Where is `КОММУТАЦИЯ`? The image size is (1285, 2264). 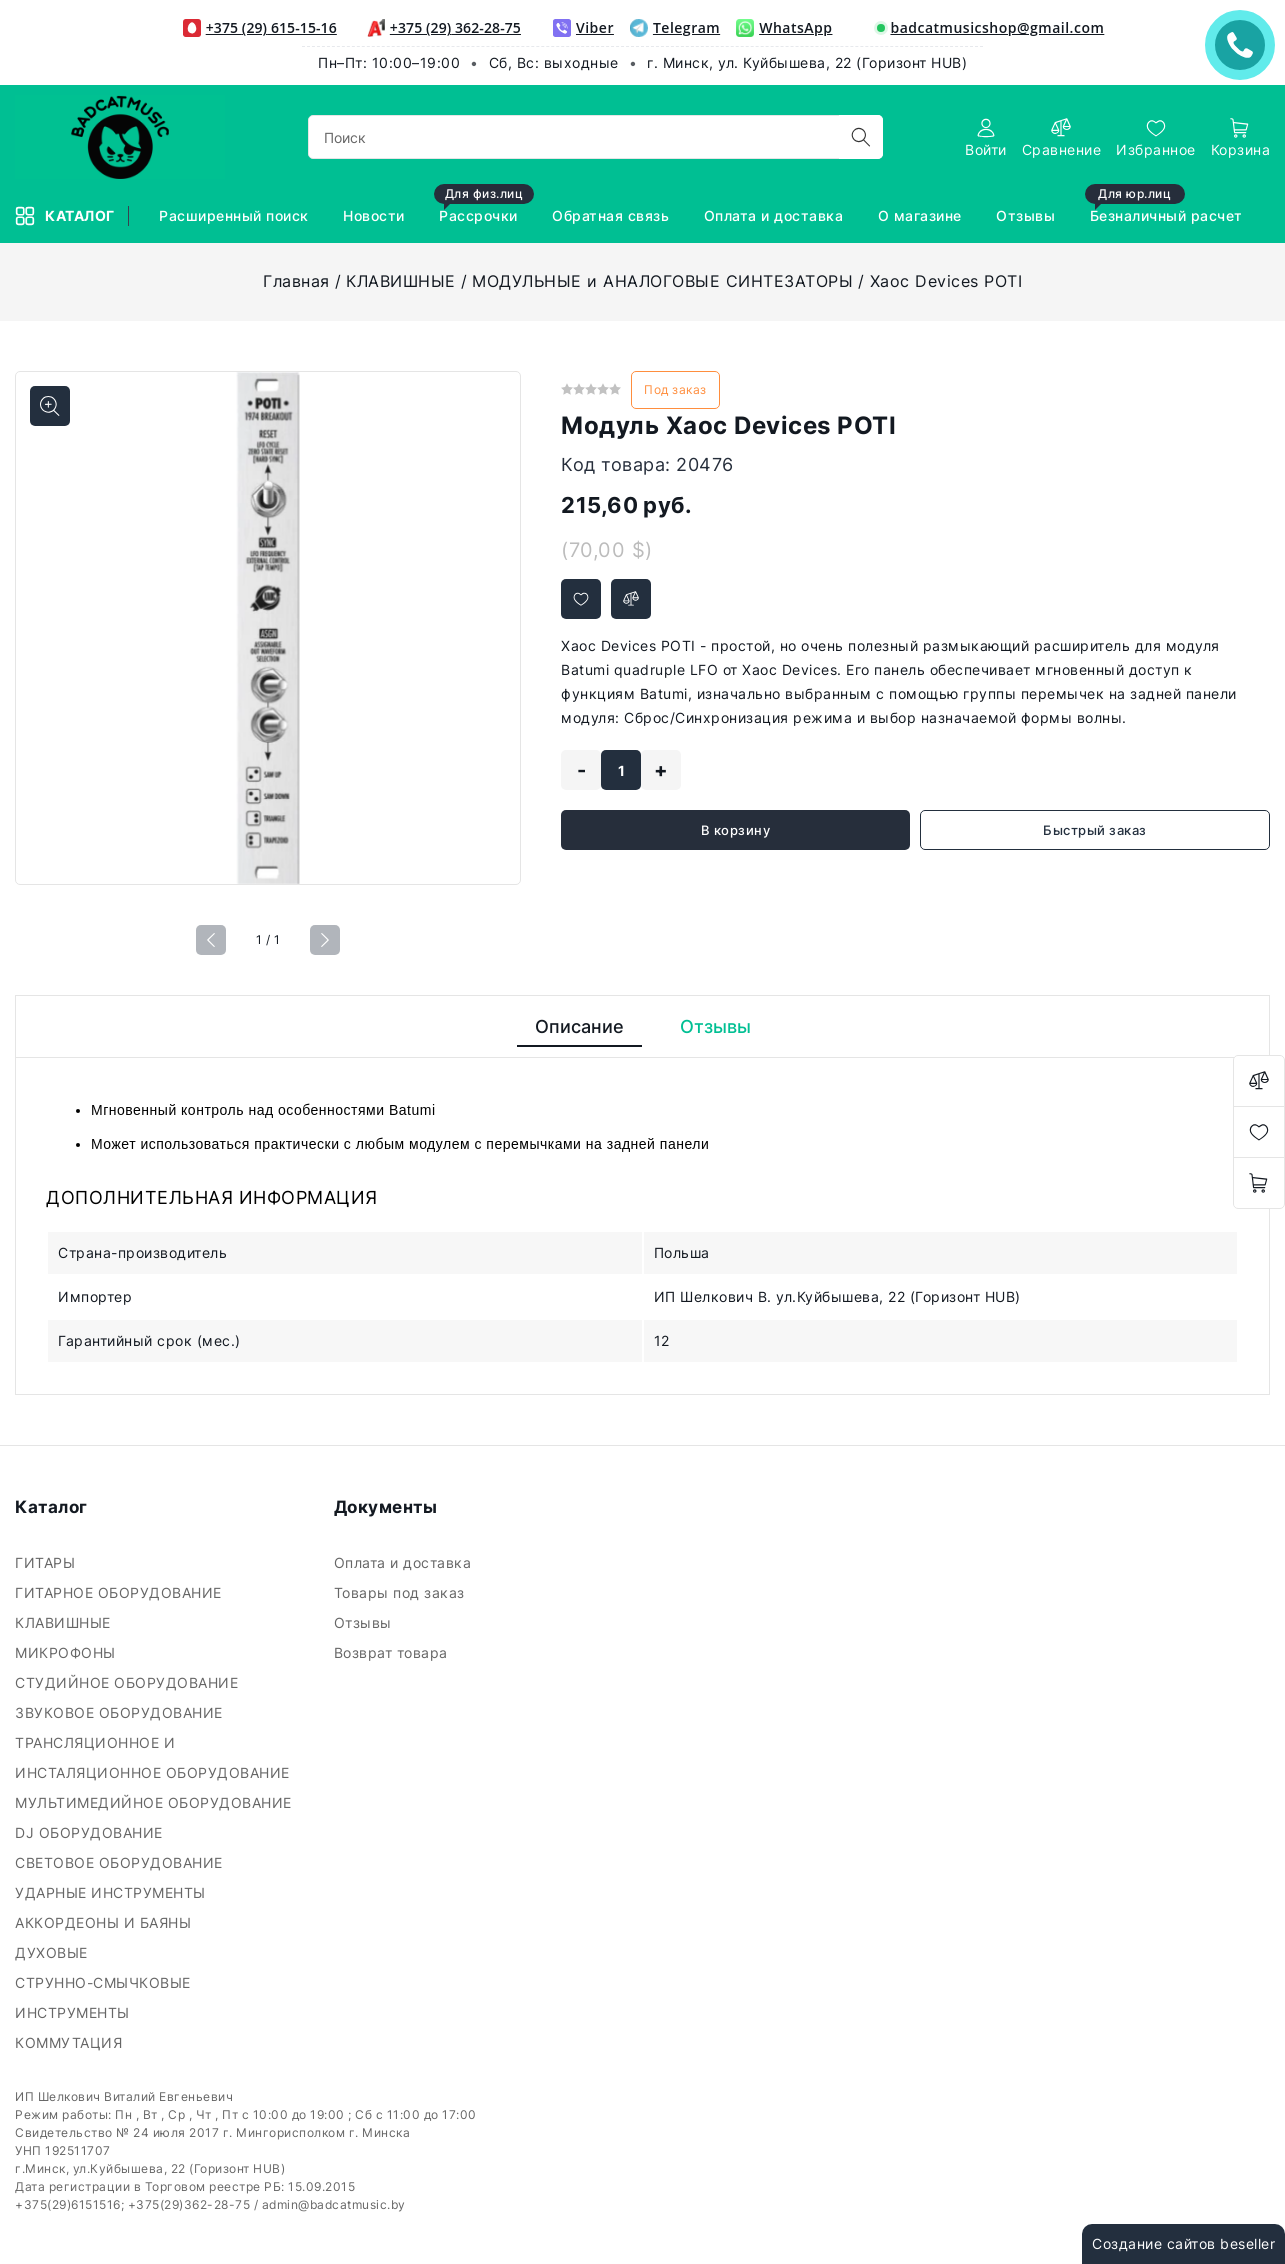
КОММУТАЦИЯ is located at coordinates (71, 2042).